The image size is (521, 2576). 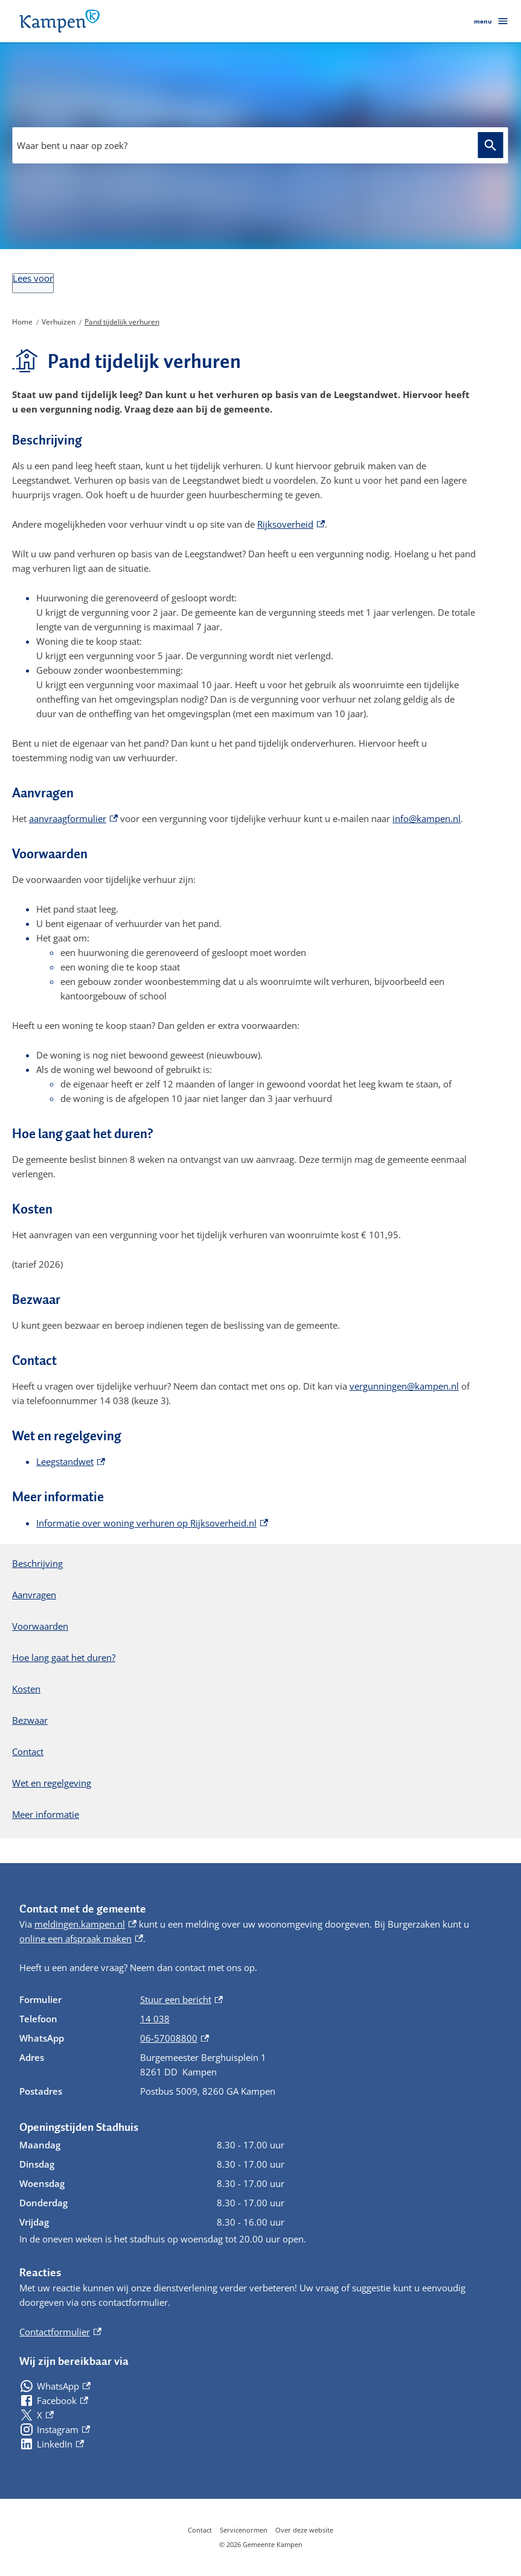 What do you see at coordinates (30, 1720) in the screenshot?
I see `Bezwaar` at bounding box center [30, 1720].